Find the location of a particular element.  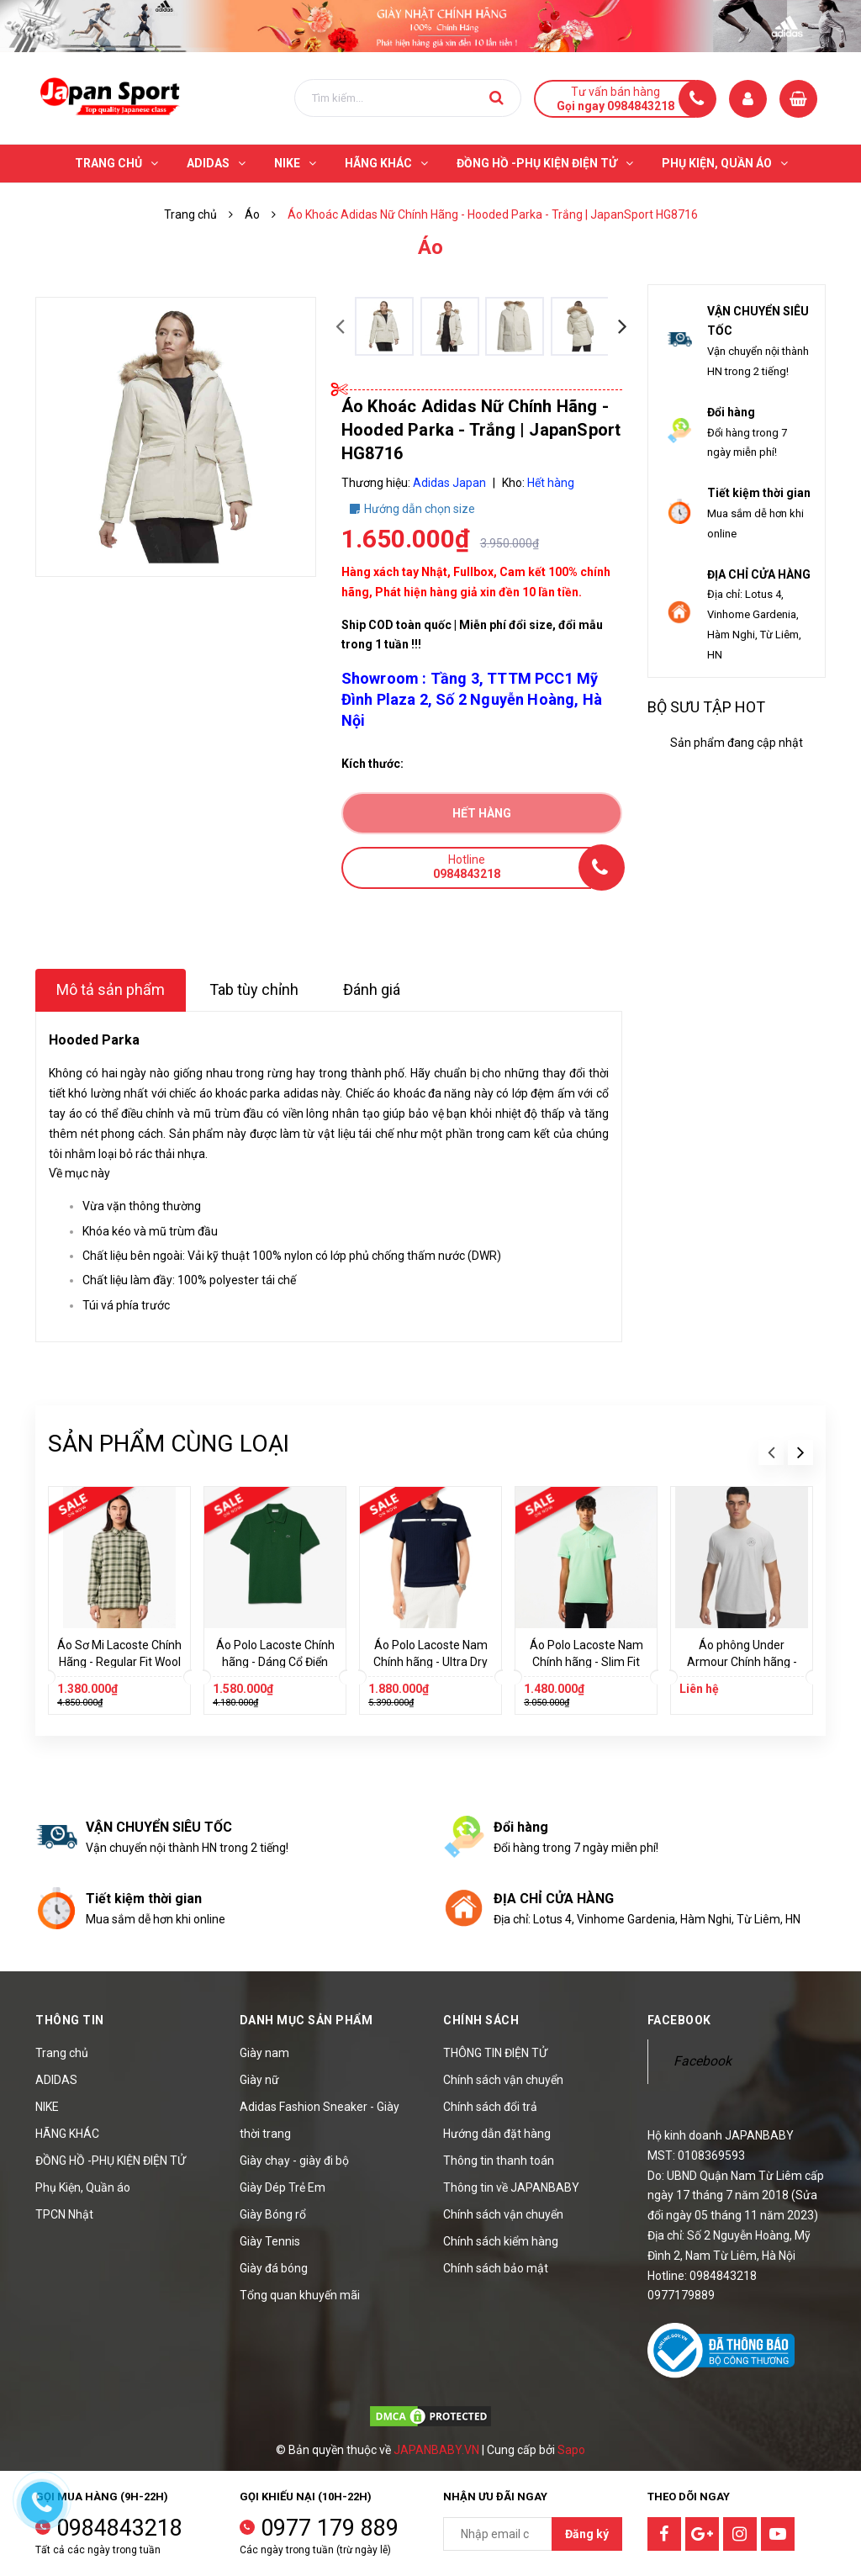

Giày chạy - giày đi bộ is located at coordinates (294, 2160).